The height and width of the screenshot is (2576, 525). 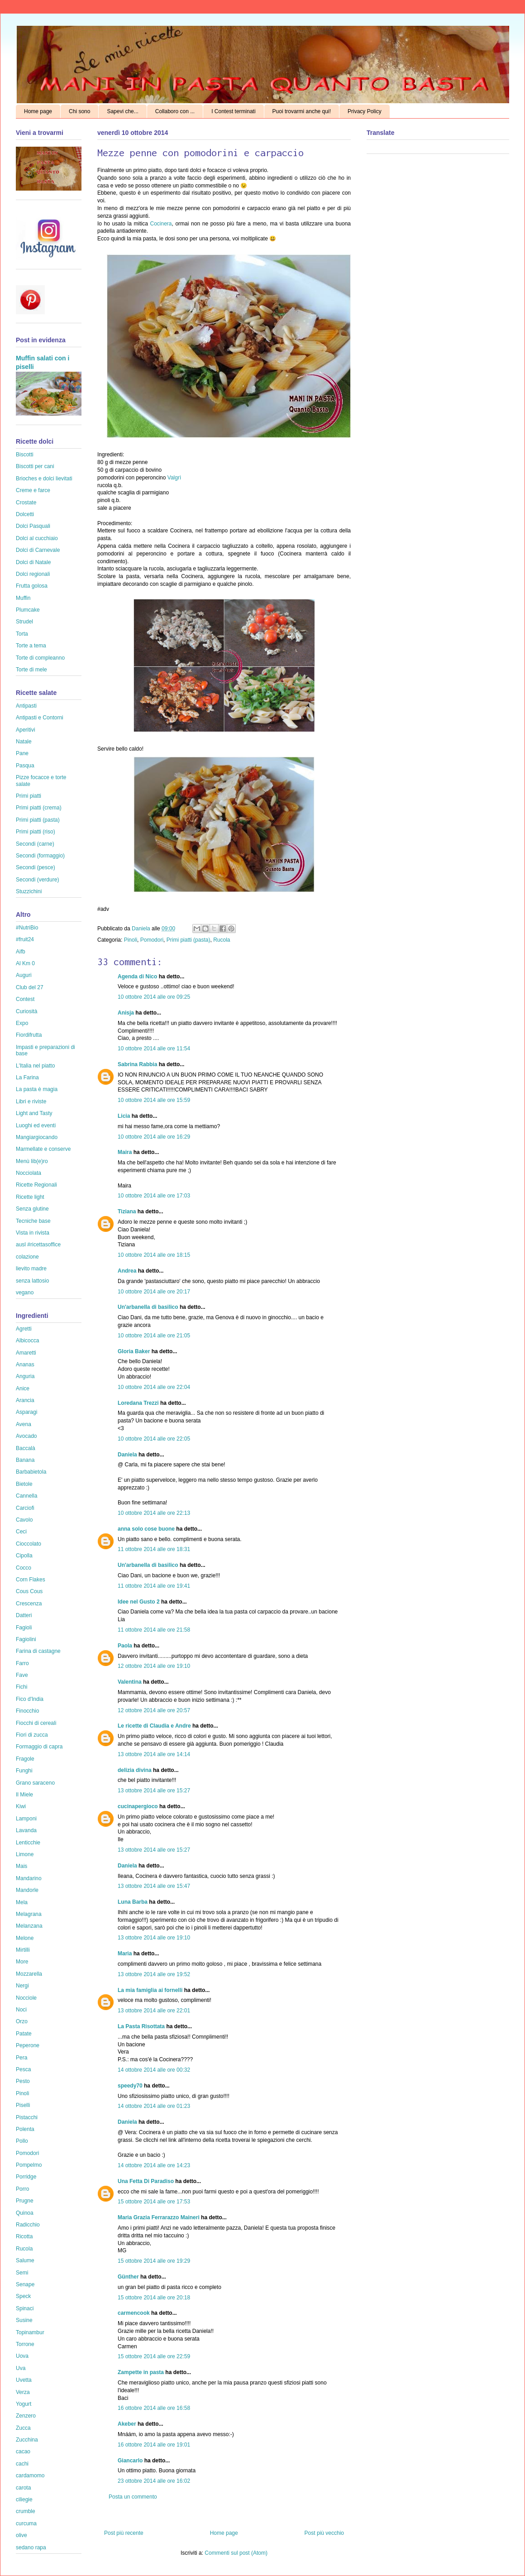 What do you see at coordinates (236, 2553) in the screenshot?
I see `Commenti sul post (Atom)` at bounding box center [236, 2553].